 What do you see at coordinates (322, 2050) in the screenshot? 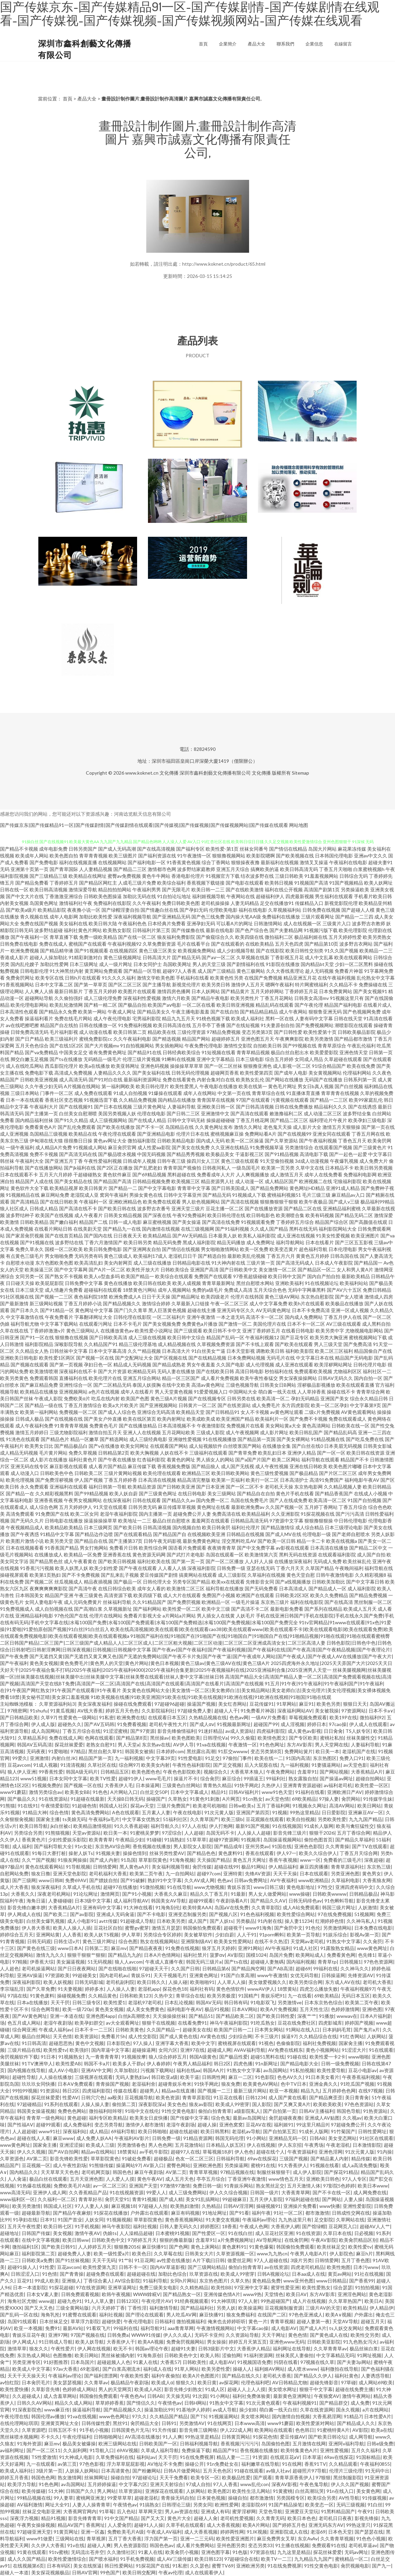
I see `黄色小视频网站` at bounding box center [322, 2050].